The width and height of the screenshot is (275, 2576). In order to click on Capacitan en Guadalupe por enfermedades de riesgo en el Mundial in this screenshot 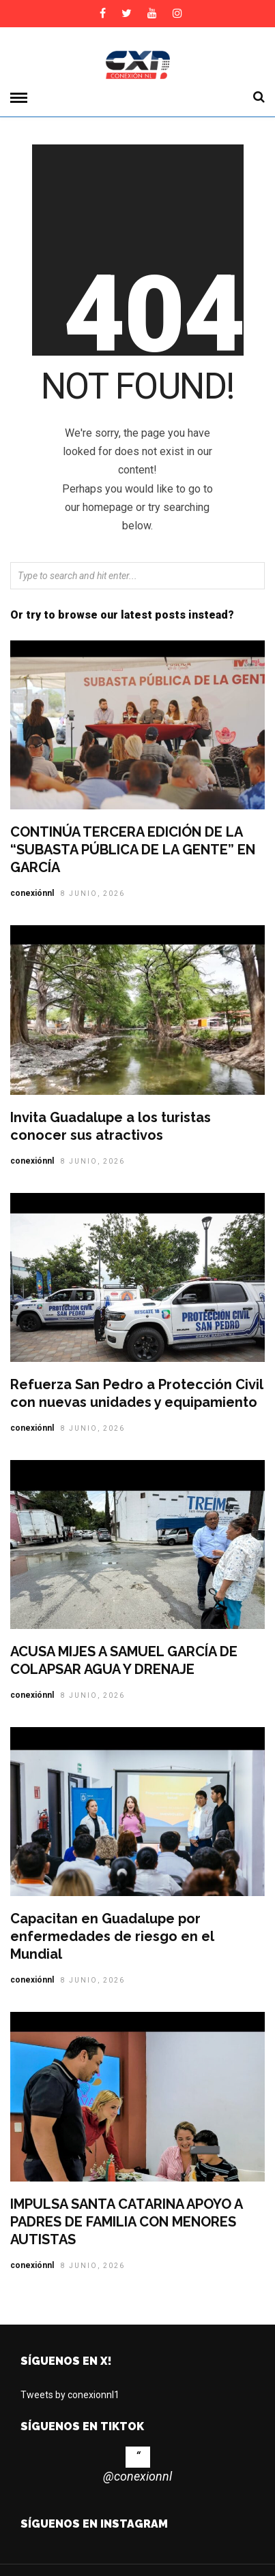, I will do `click(112, 1936)`.